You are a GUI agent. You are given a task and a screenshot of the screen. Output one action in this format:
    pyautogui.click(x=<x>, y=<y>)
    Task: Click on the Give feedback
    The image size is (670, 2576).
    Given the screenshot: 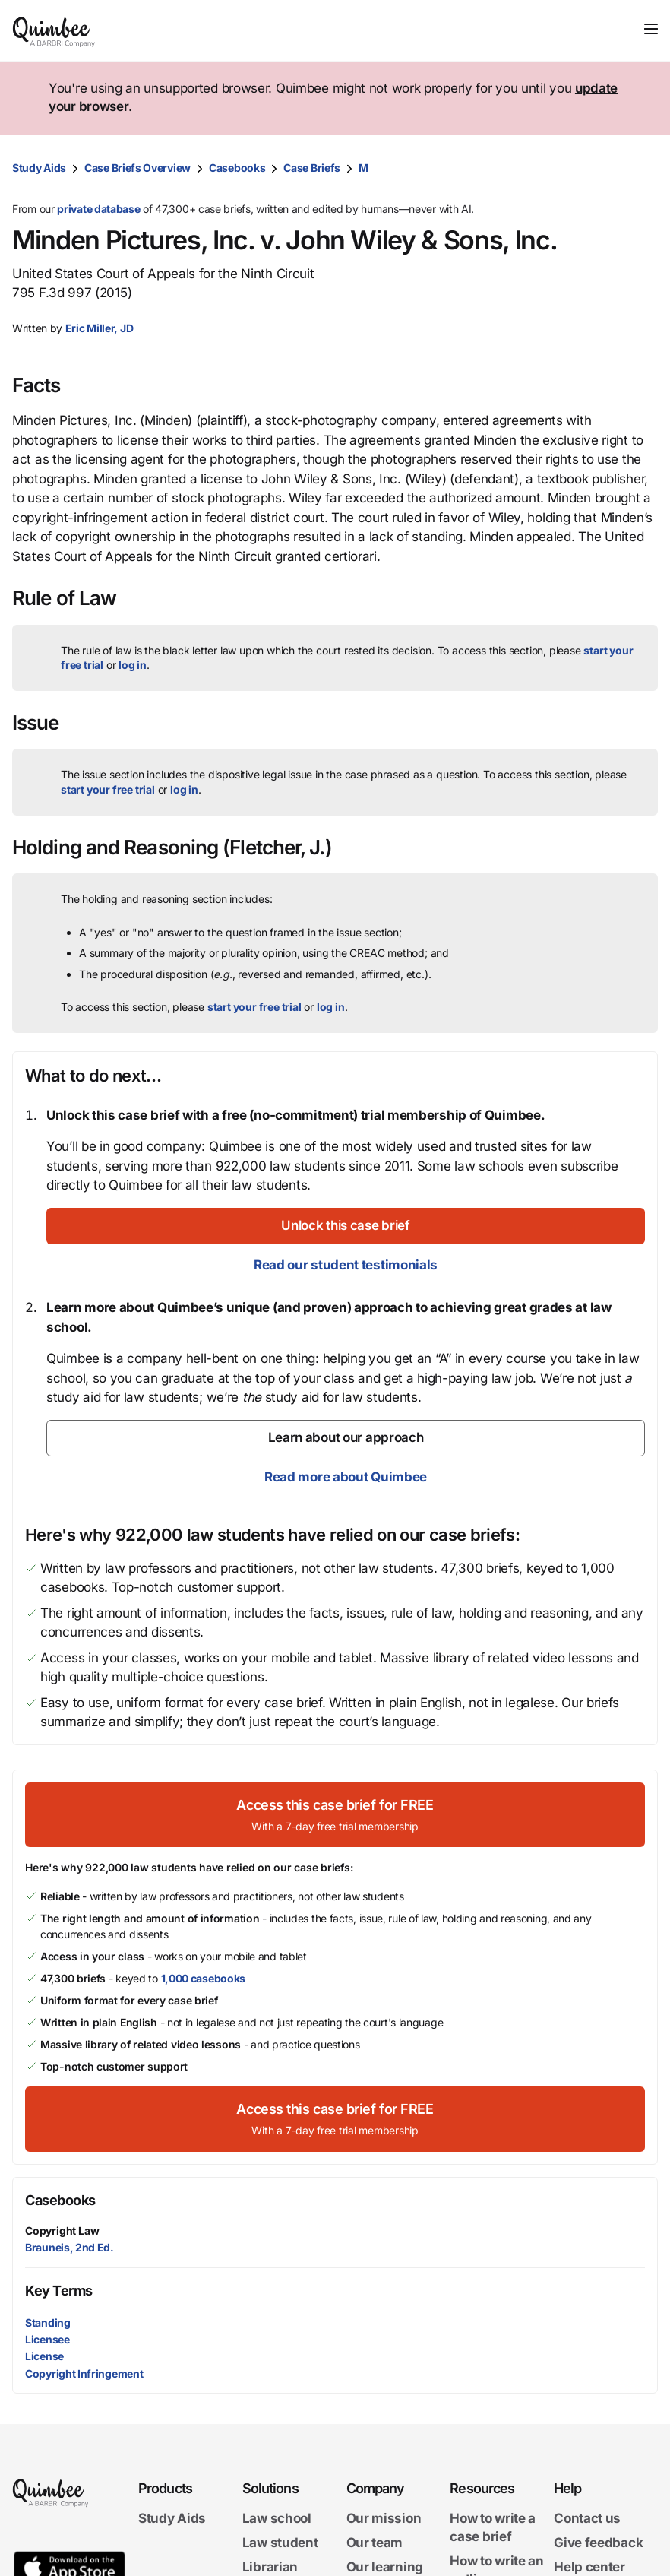 What is the action you would take?
    pyautogui.click(x=598, y=2542)
    